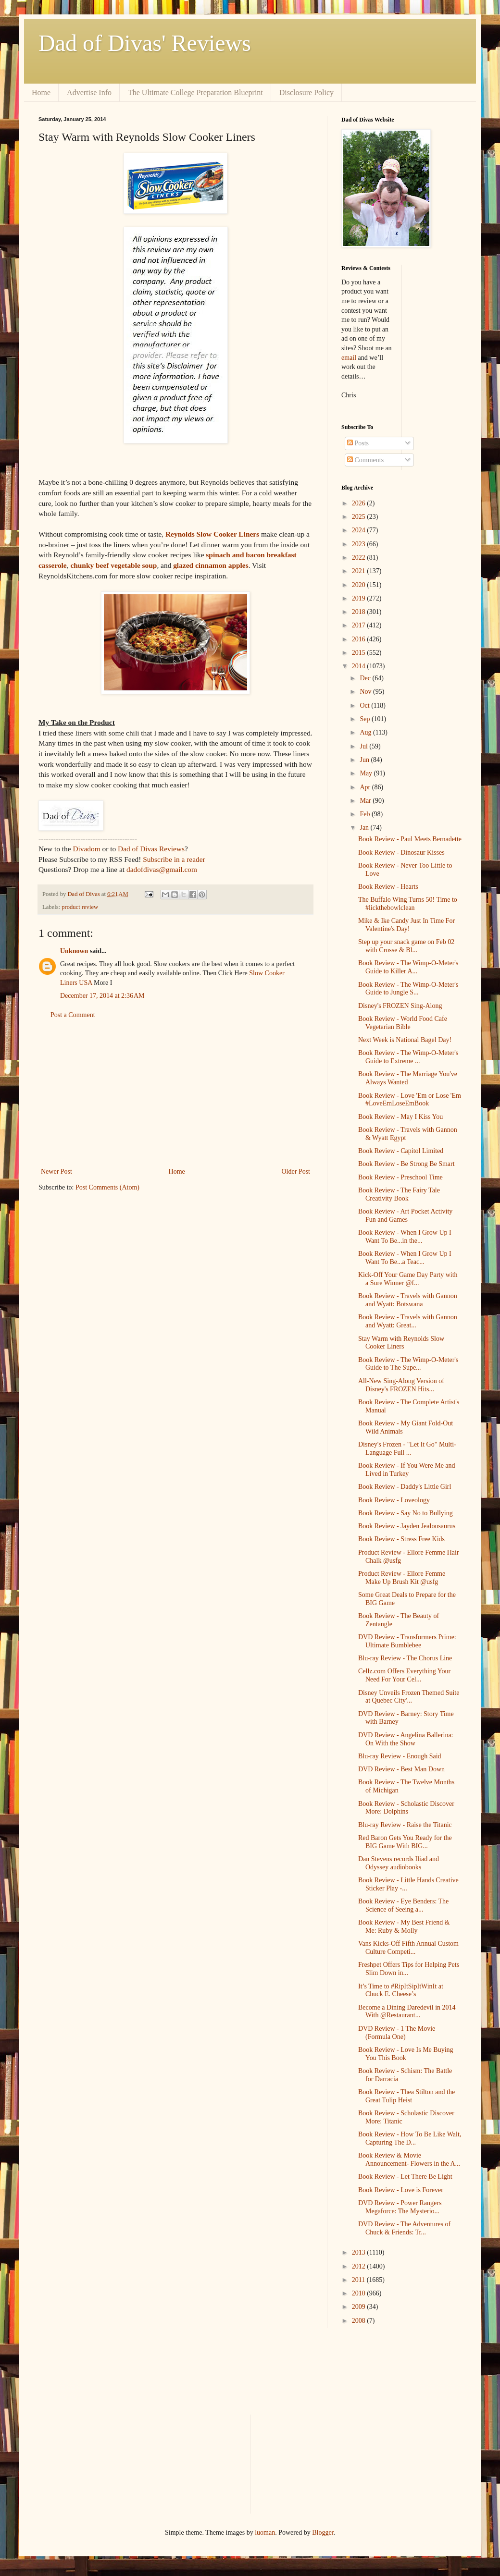  I want to click on Book Review - Love 'Em or Lose 'Em #LoveEmLoseEmBook, so click(409, 1099).